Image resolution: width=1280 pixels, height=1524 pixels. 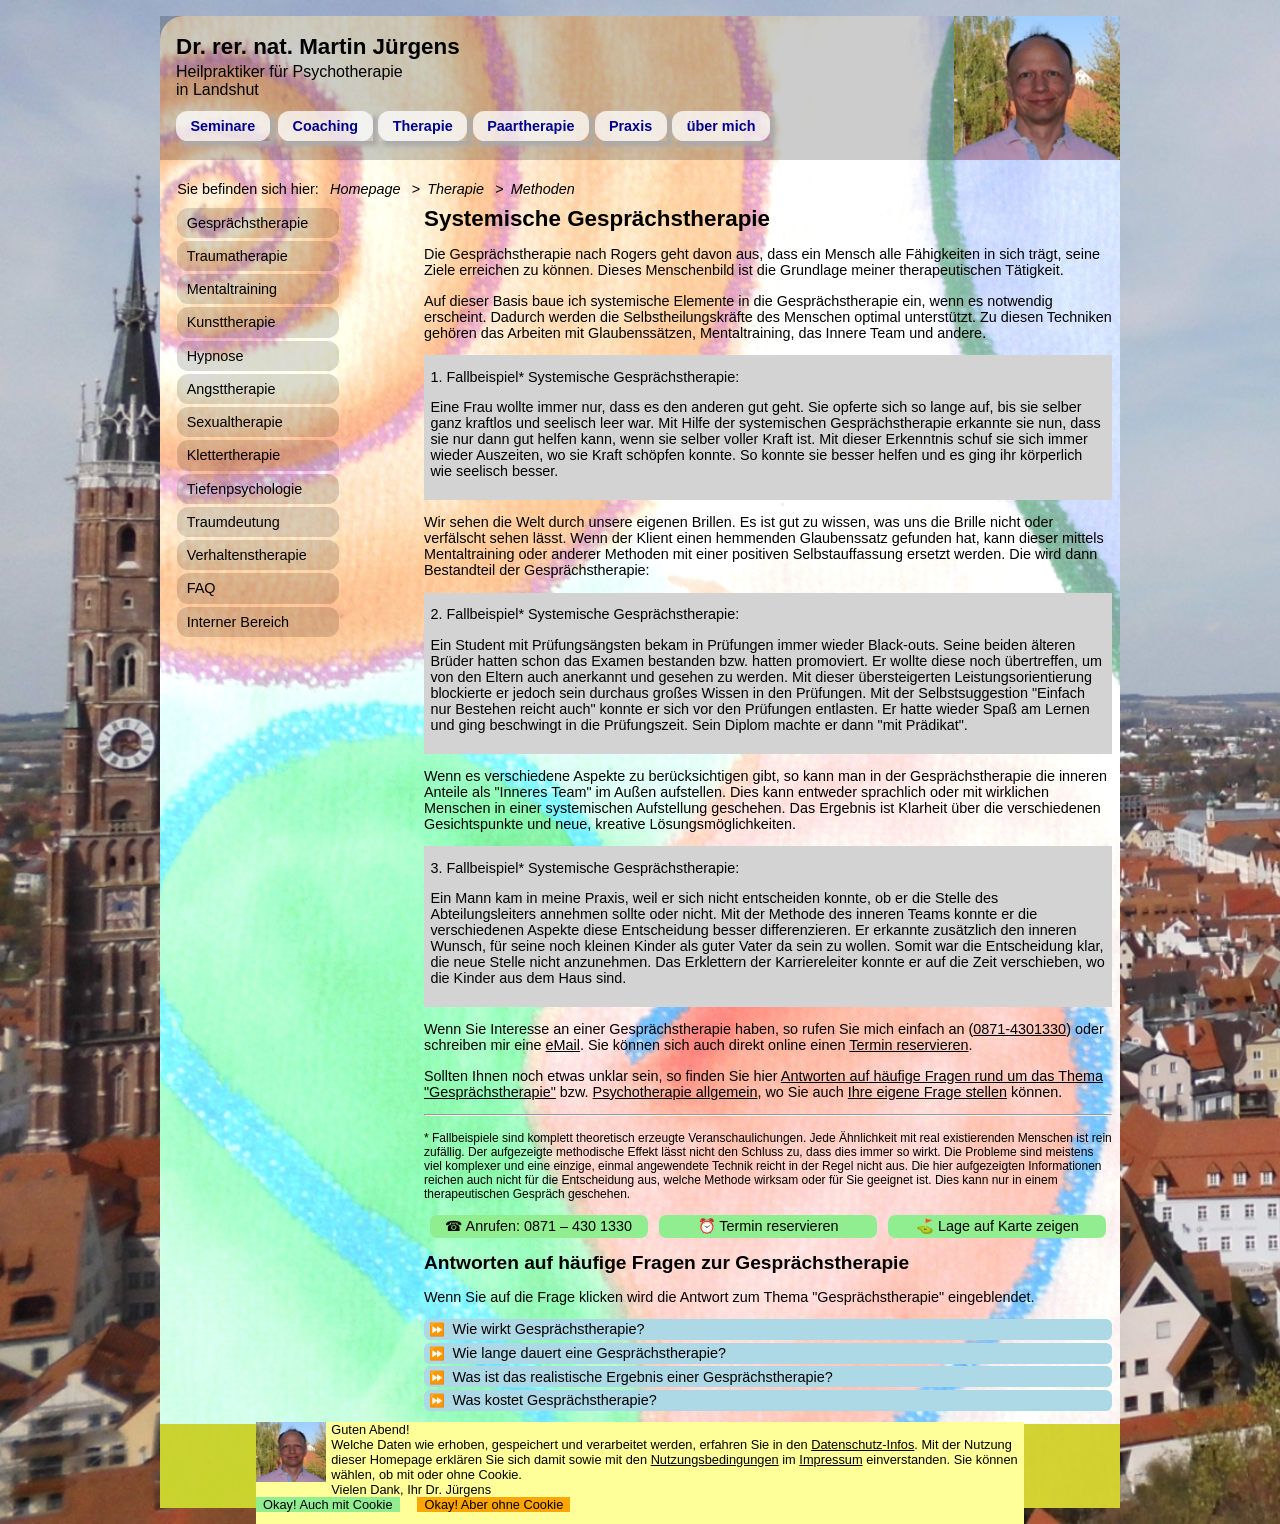 I want to click on Gesprächstherapie, so click(x=248, y=223).